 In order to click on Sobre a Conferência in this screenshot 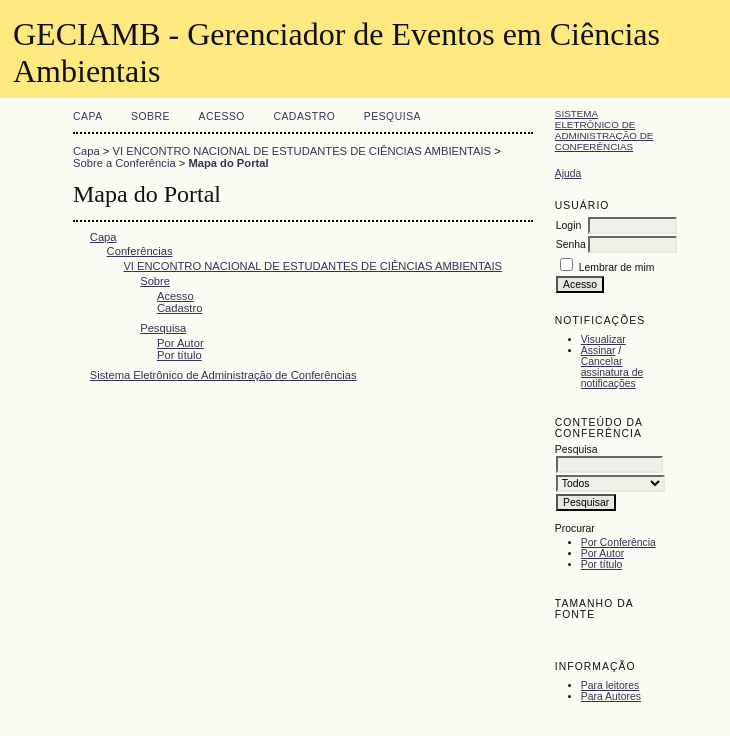, I will do `click(124, 163)`.